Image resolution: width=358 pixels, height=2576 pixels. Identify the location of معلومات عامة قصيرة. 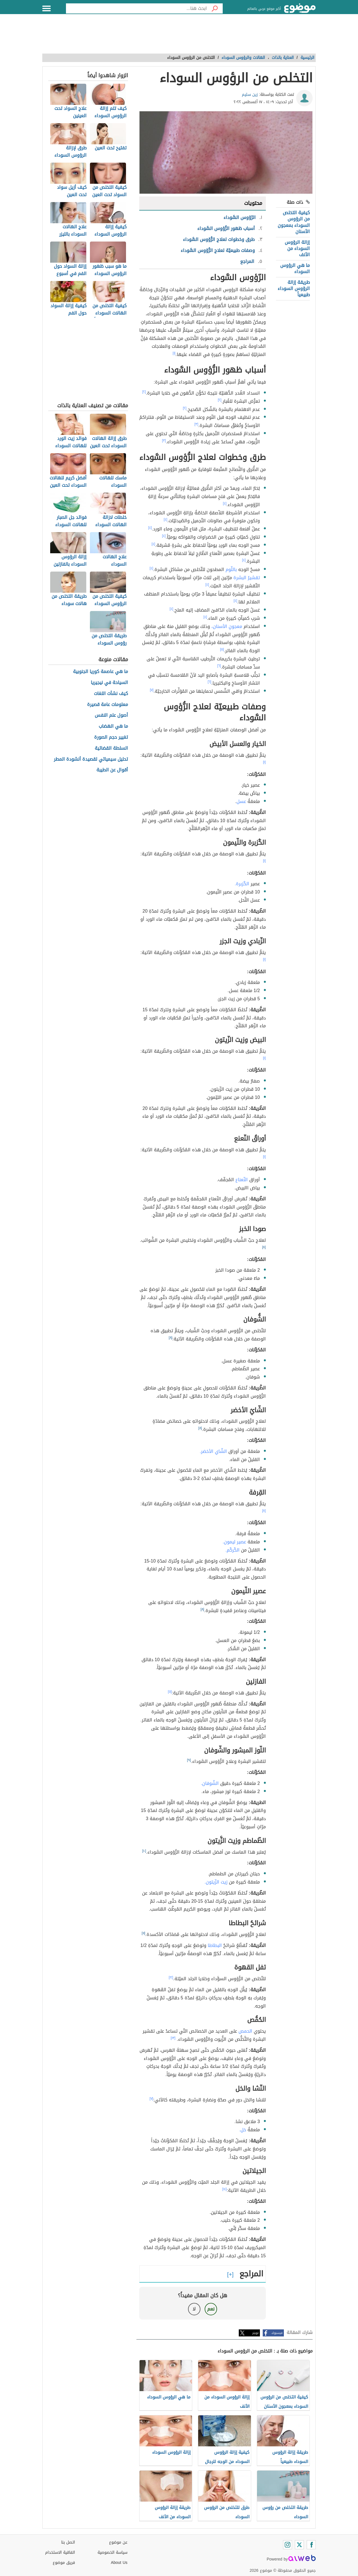
(107, 705).